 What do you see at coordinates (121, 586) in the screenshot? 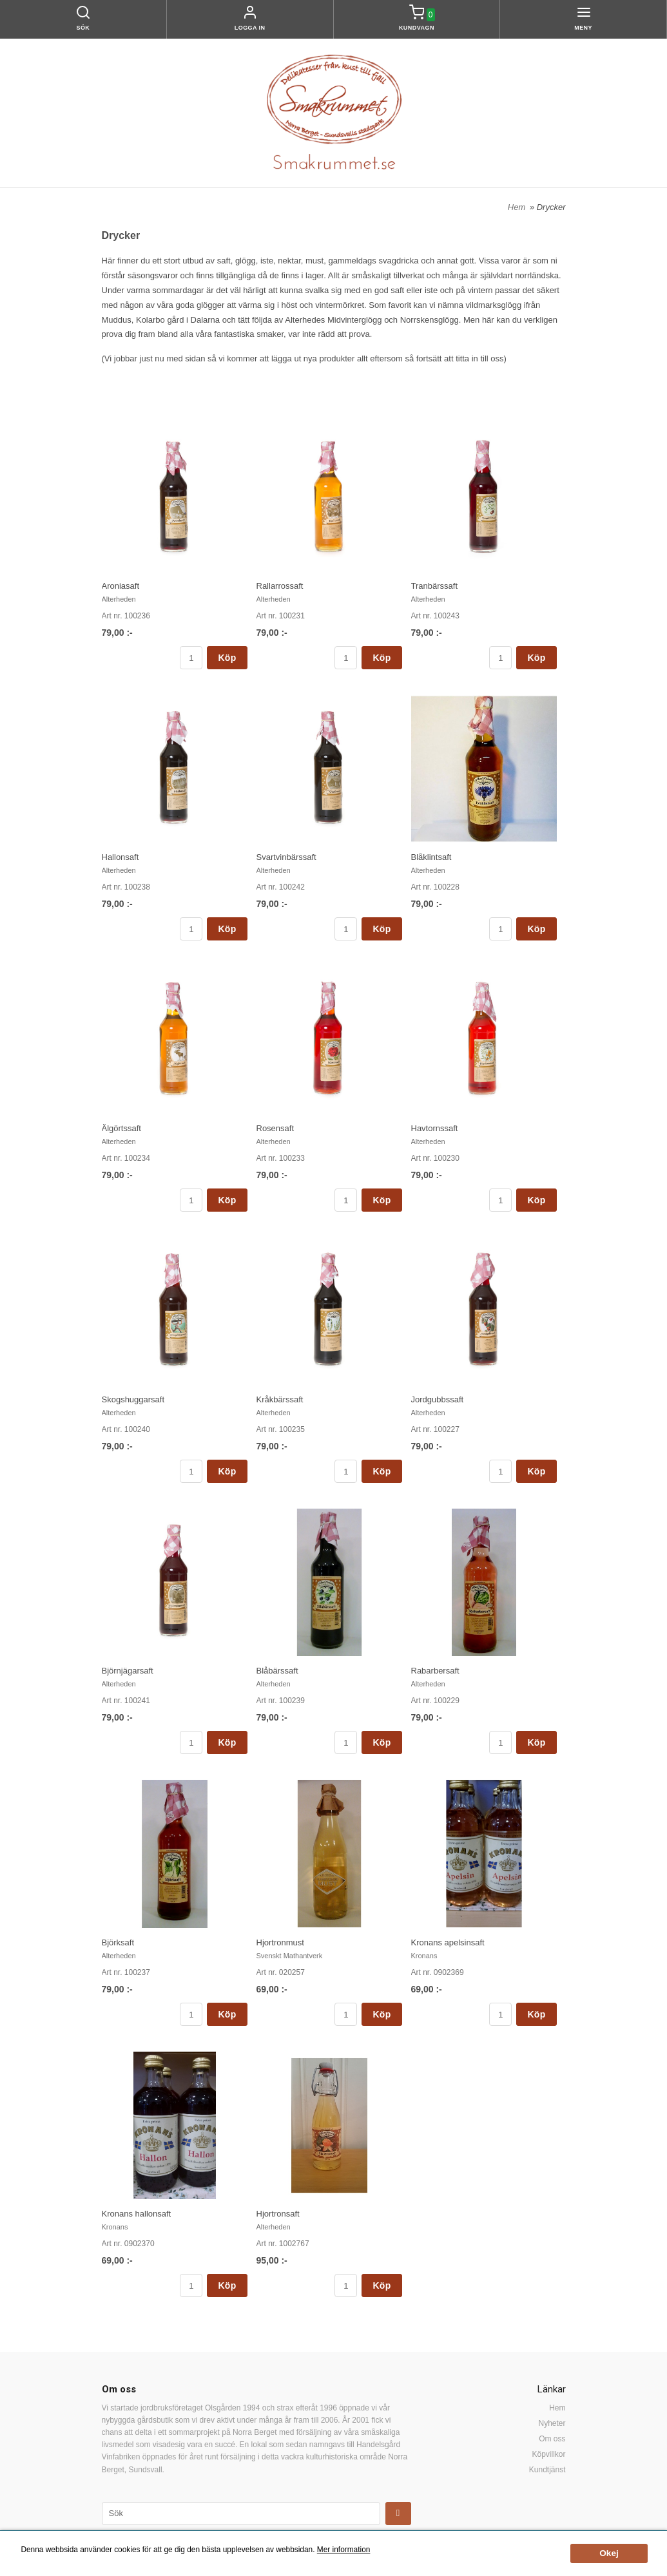
I see `Aroniasaft` at bounding box center [121, 586].